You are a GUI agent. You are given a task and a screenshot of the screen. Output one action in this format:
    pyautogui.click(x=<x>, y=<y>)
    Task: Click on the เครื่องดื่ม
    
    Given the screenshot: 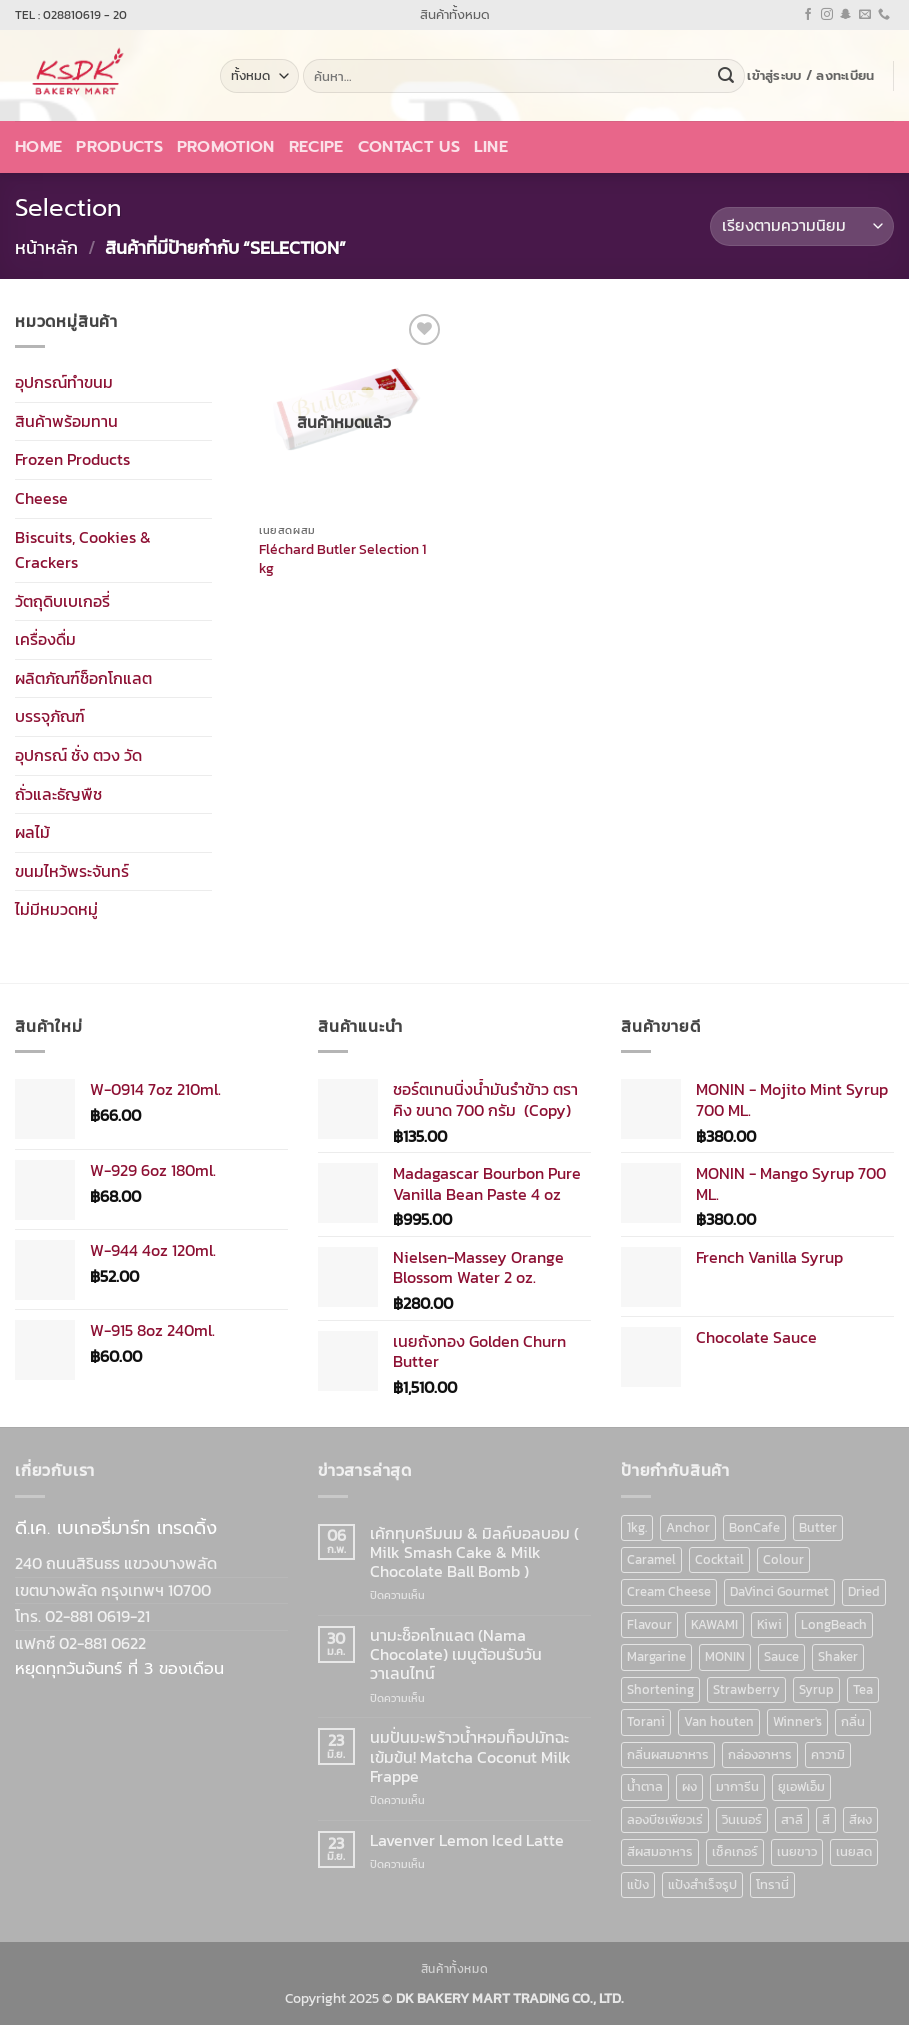 What is the action you would take?
    pyautogui.click(x=45, y=639)
    